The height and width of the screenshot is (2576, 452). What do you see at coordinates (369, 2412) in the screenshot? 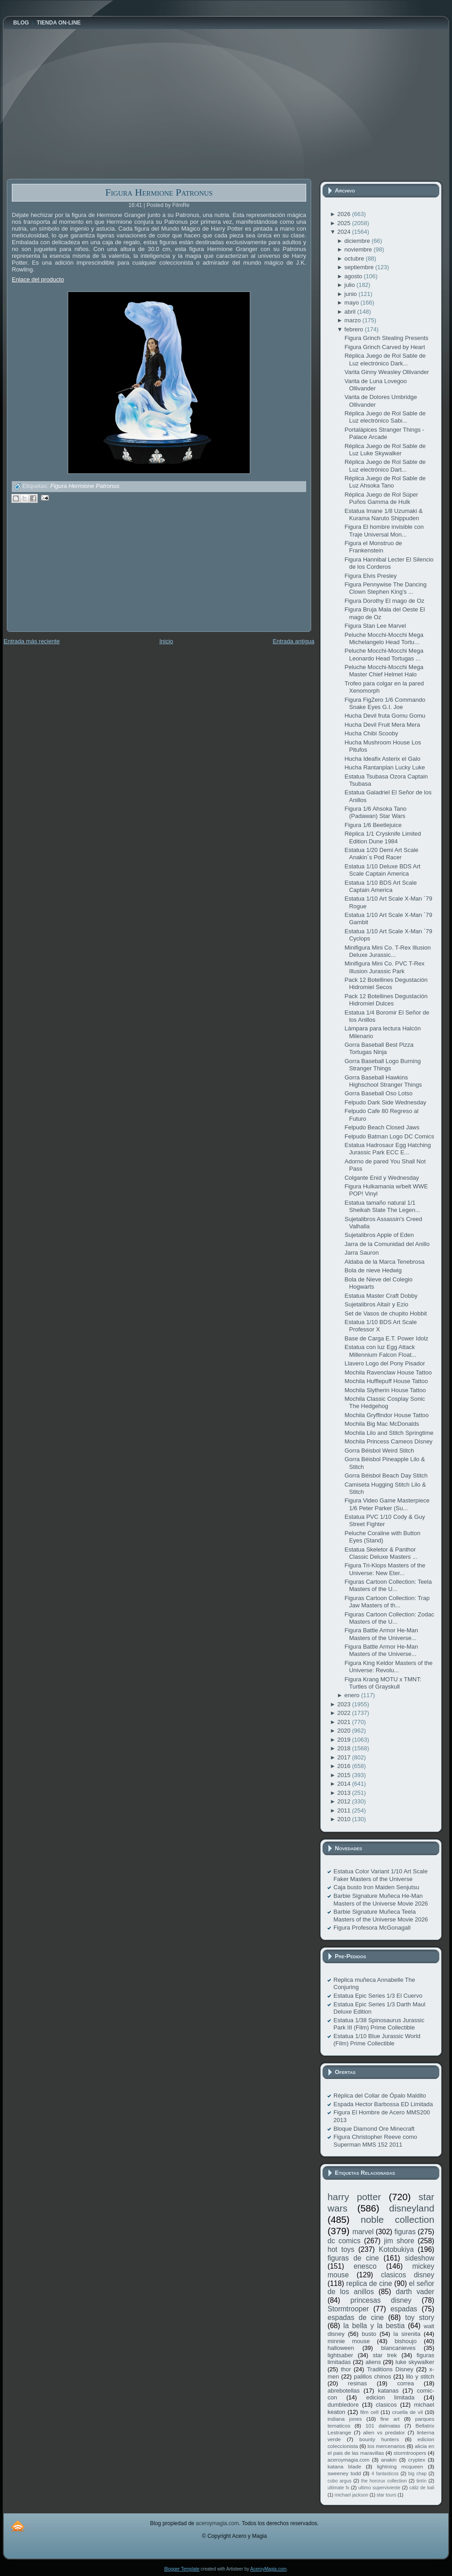
I see `film cell` at bounding box center [369, 2412].